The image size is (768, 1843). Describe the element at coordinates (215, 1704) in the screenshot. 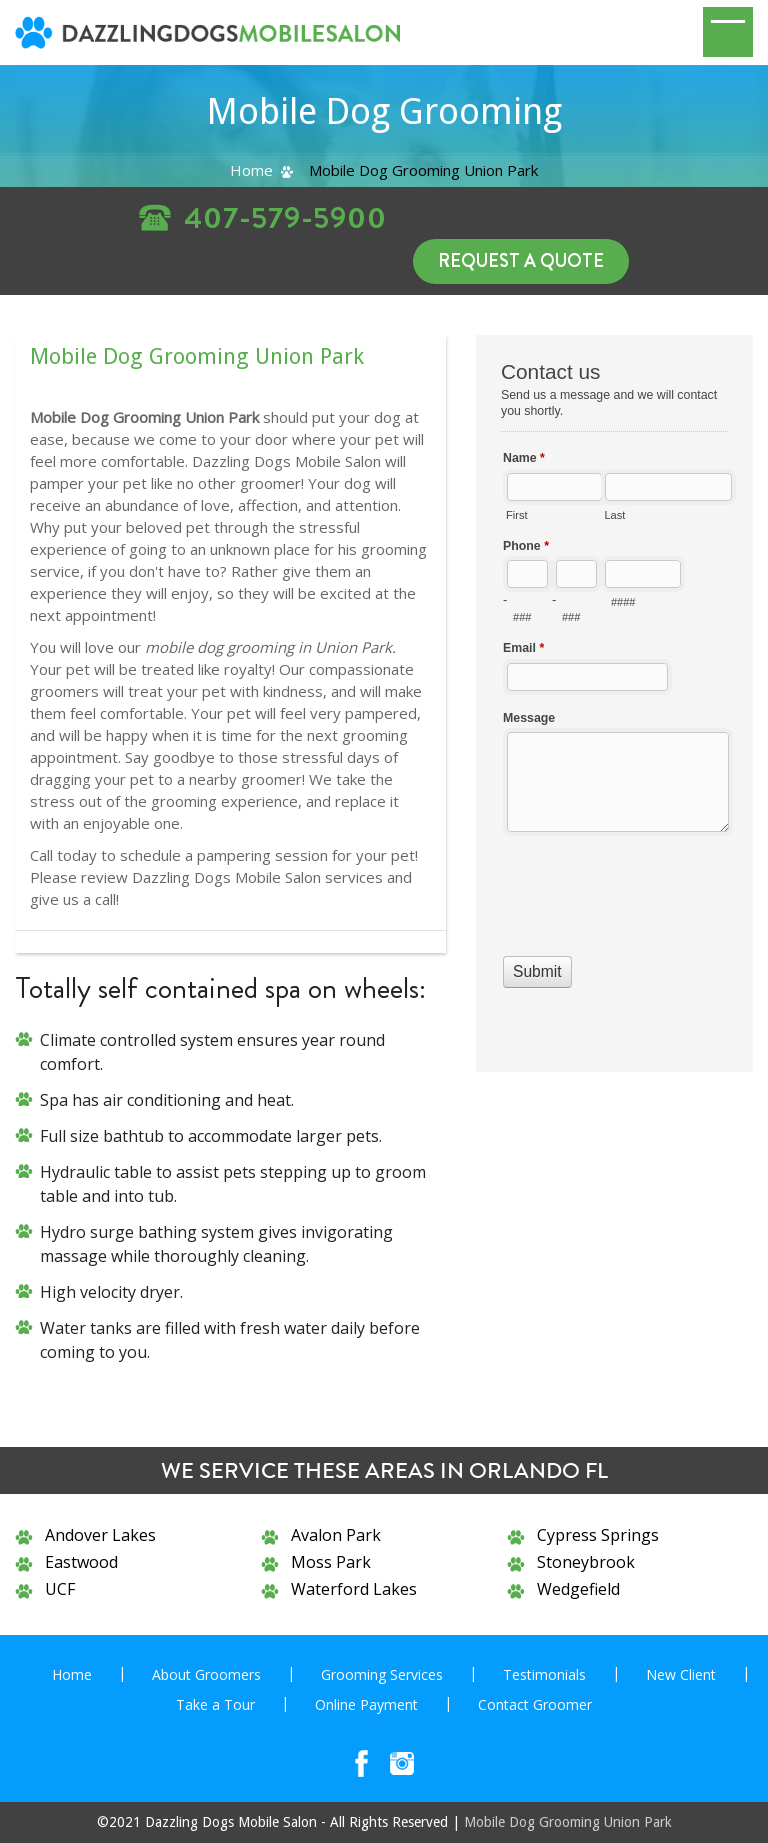

I see `Take a Tour` at that location.